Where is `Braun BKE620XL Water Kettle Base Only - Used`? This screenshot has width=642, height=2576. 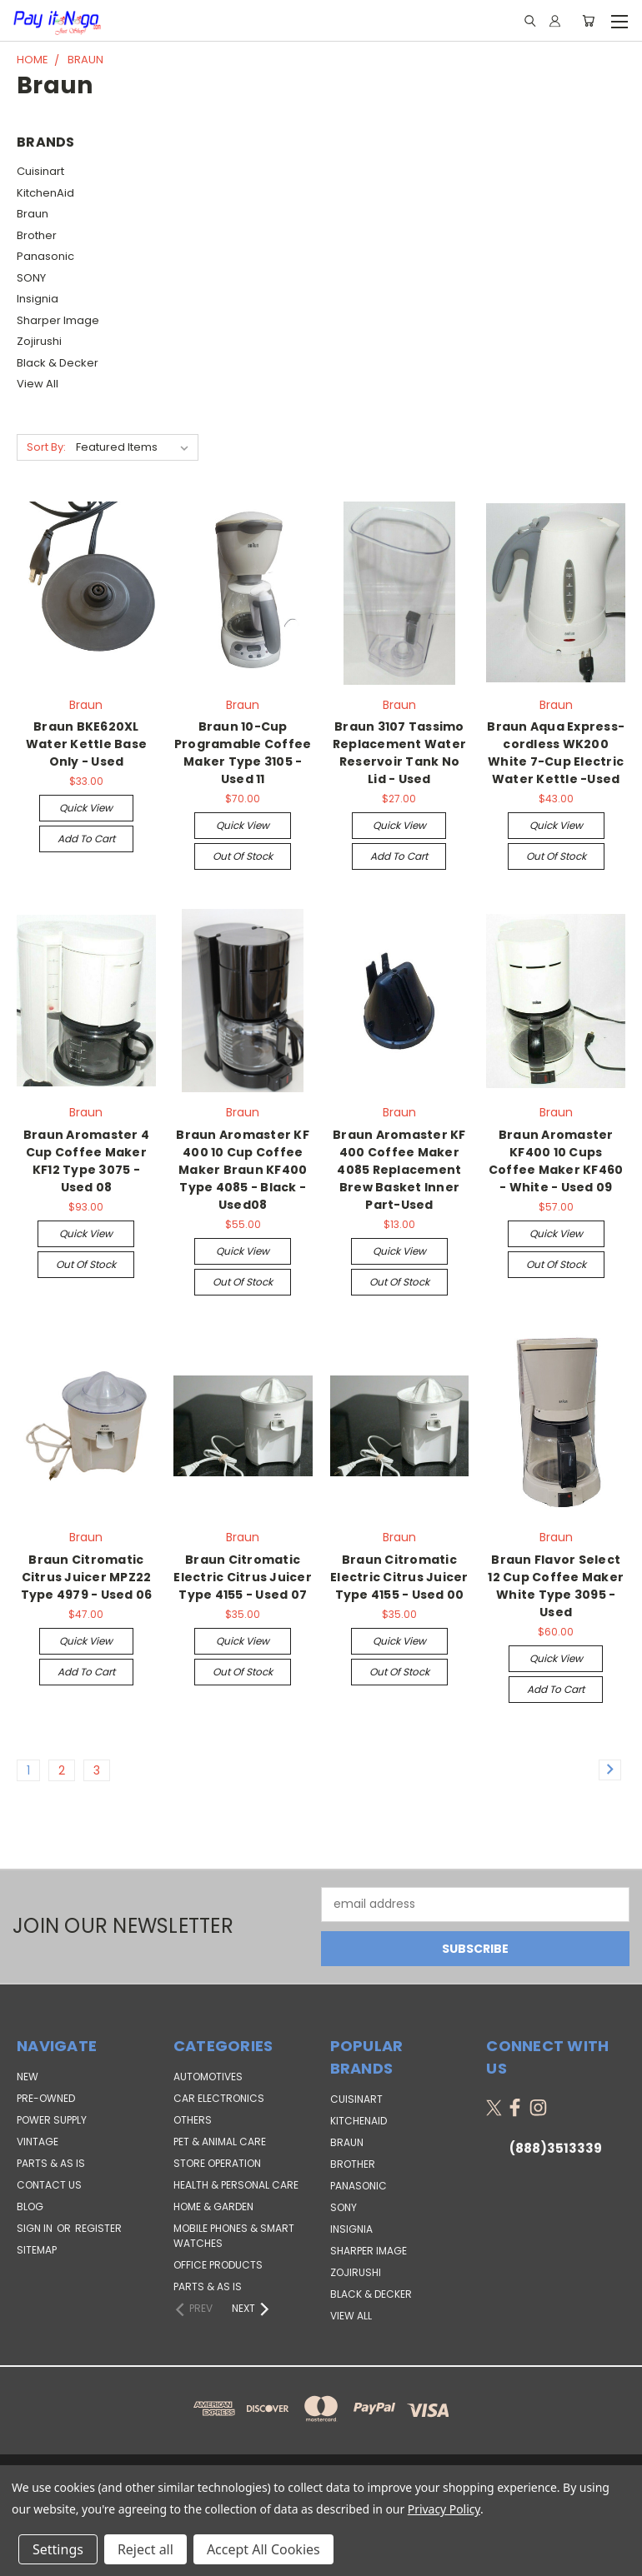
Braun BKE620XL Water Kettle Base Only - Used is located at coordinates (86, 744).